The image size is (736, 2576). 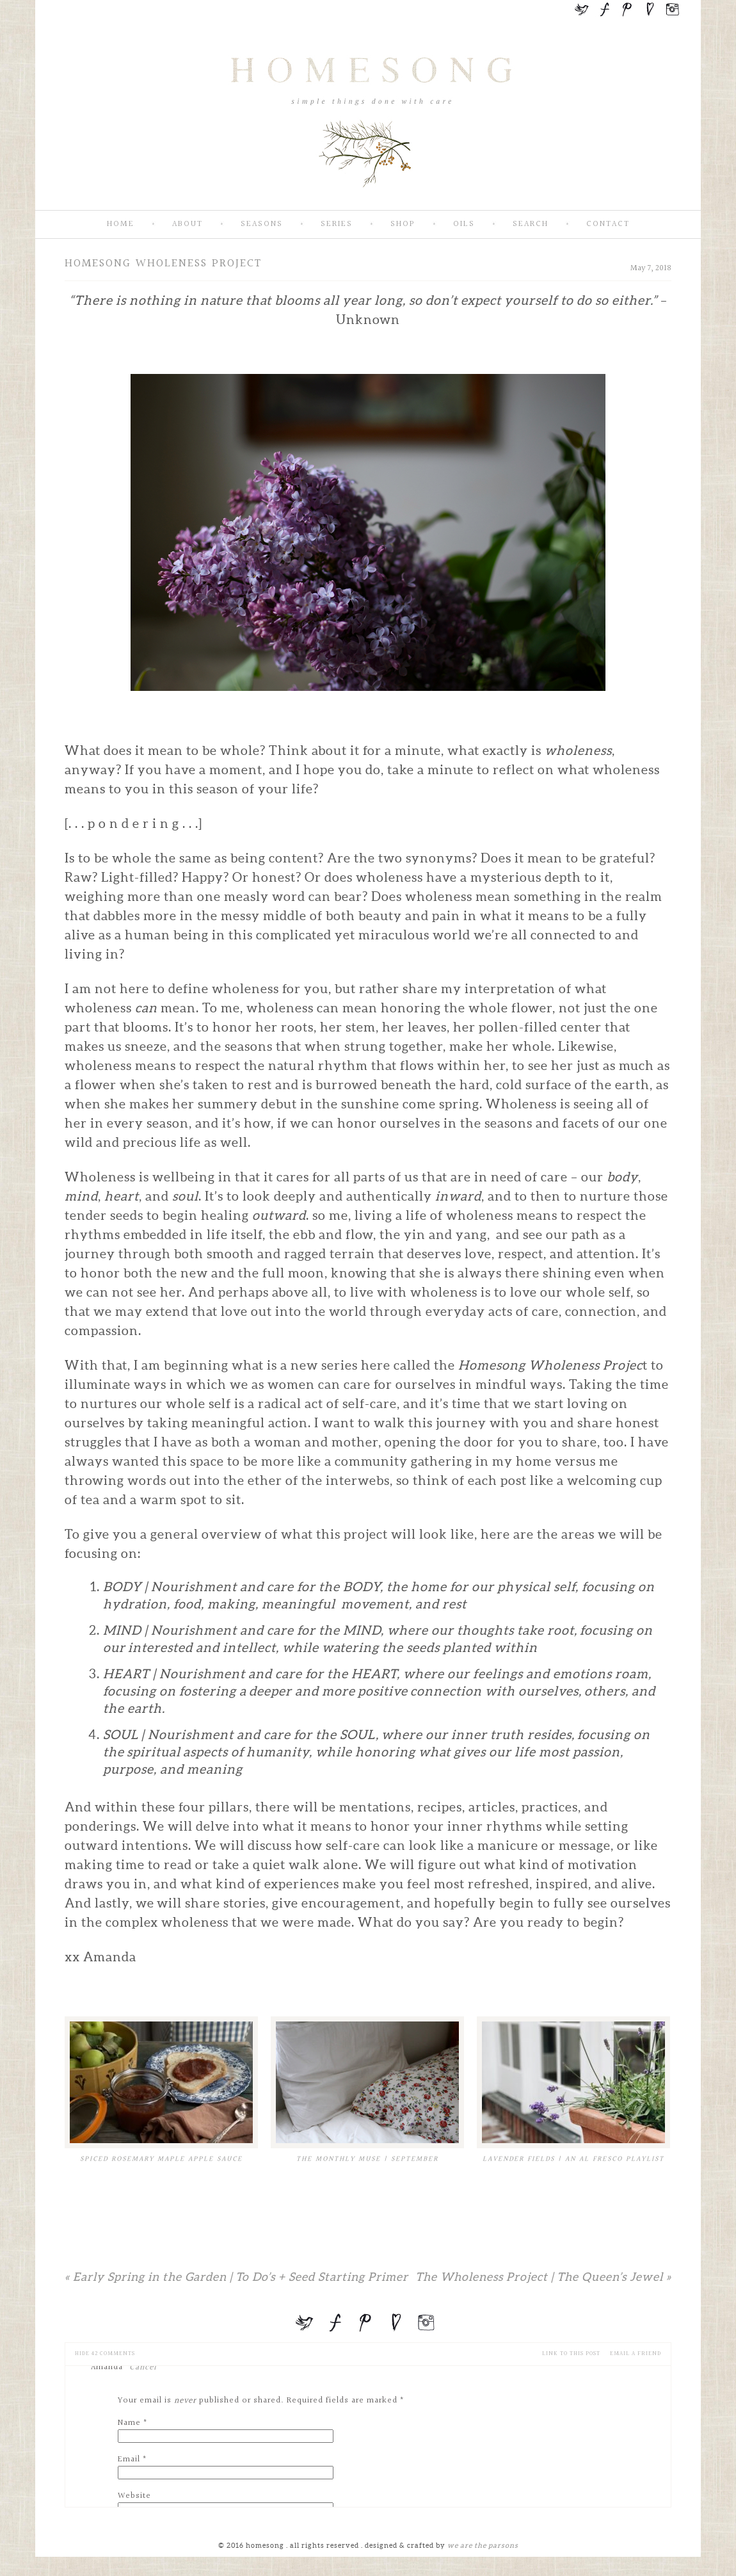 What do you see at coordinates (464, 224) in the screenshot?
I see `Oils` at bounding box center [464, 224].